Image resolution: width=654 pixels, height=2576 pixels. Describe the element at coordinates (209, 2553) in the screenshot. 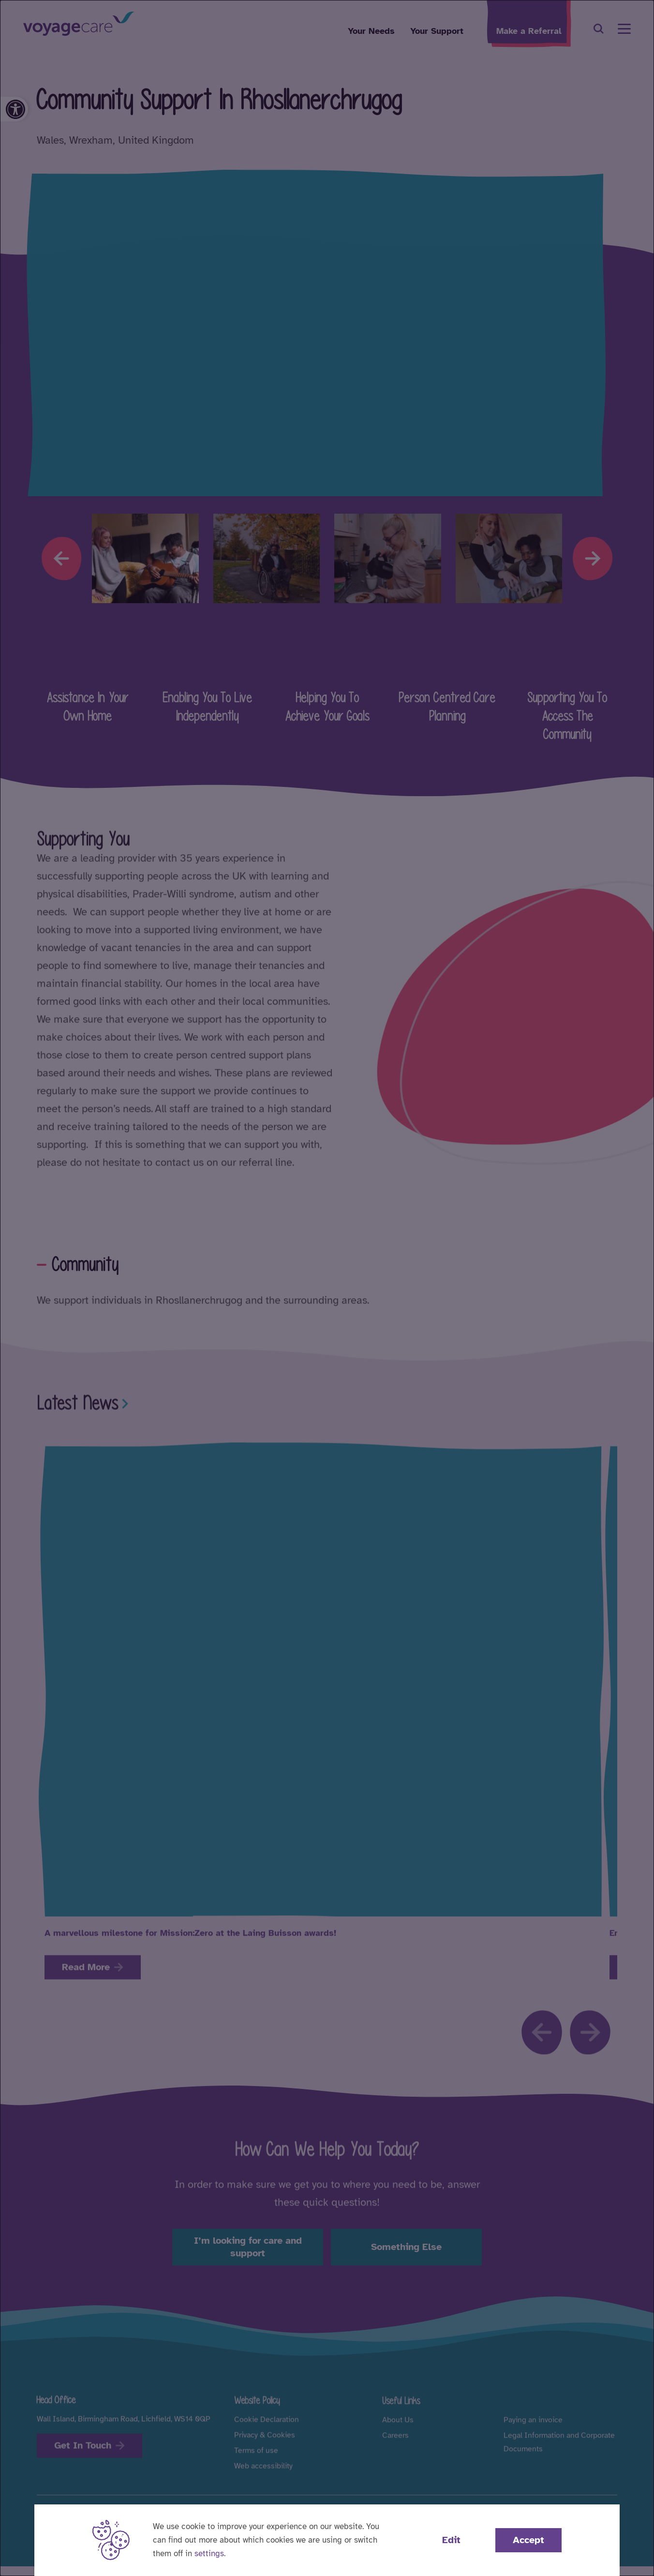

I see `settings [button]` at that location.